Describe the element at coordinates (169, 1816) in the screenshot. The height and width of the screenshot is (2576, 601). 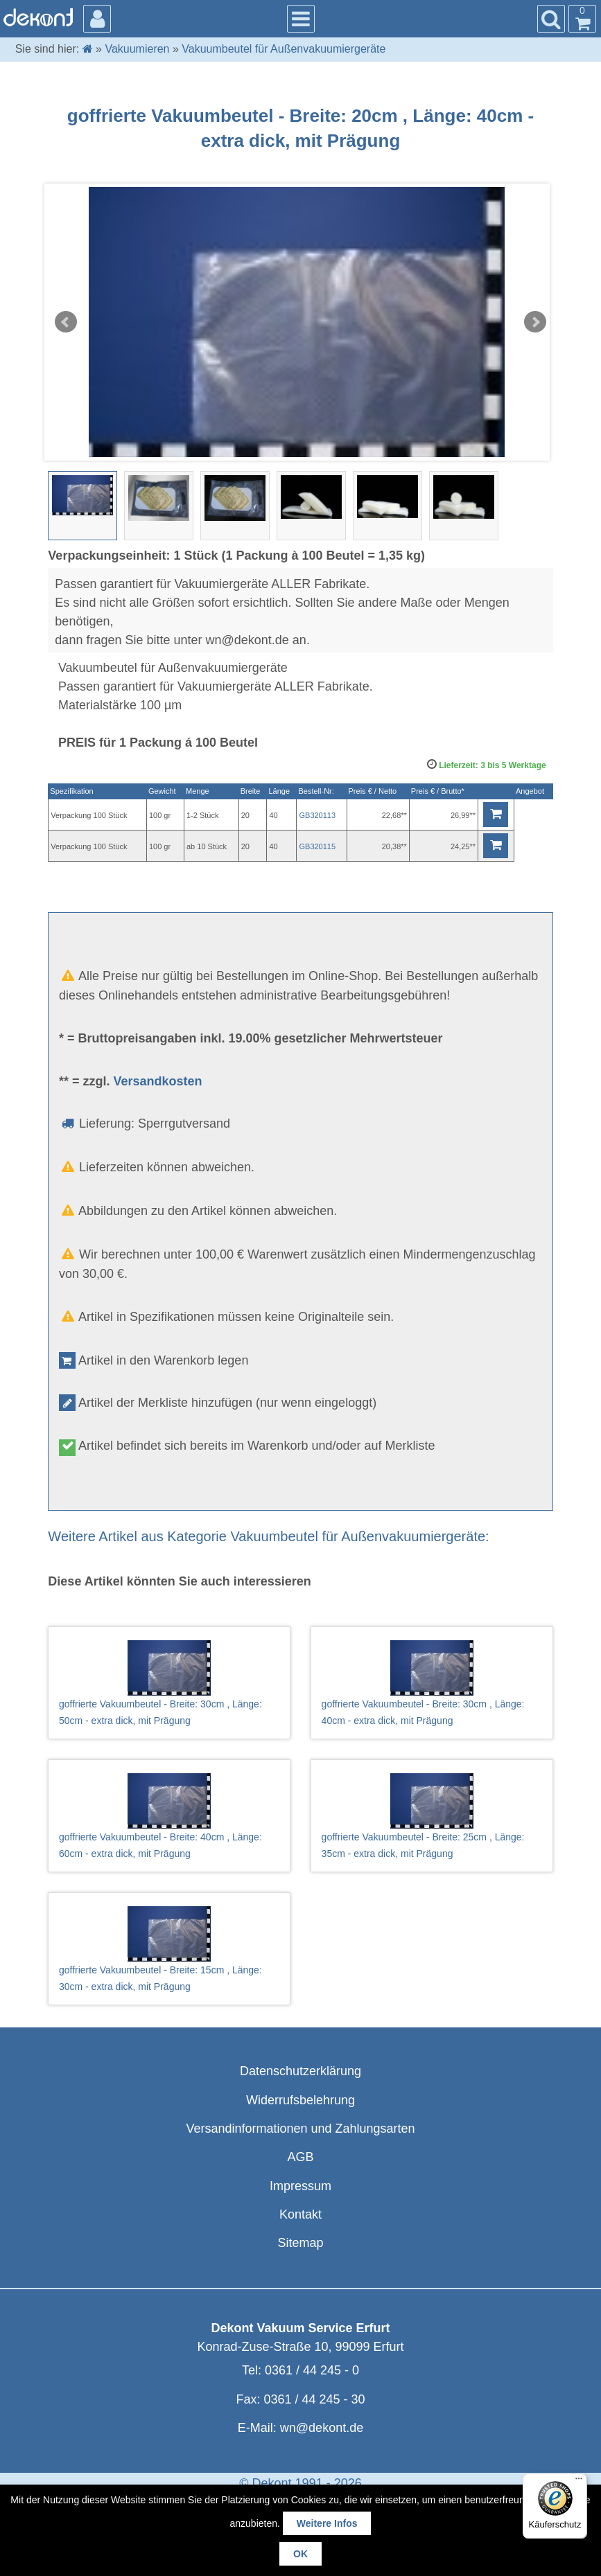
I see `goffrierte Vakuumbeutel - Breite: 40cm , Länge: 60cm - extra dick, mit Prägung` at that location.